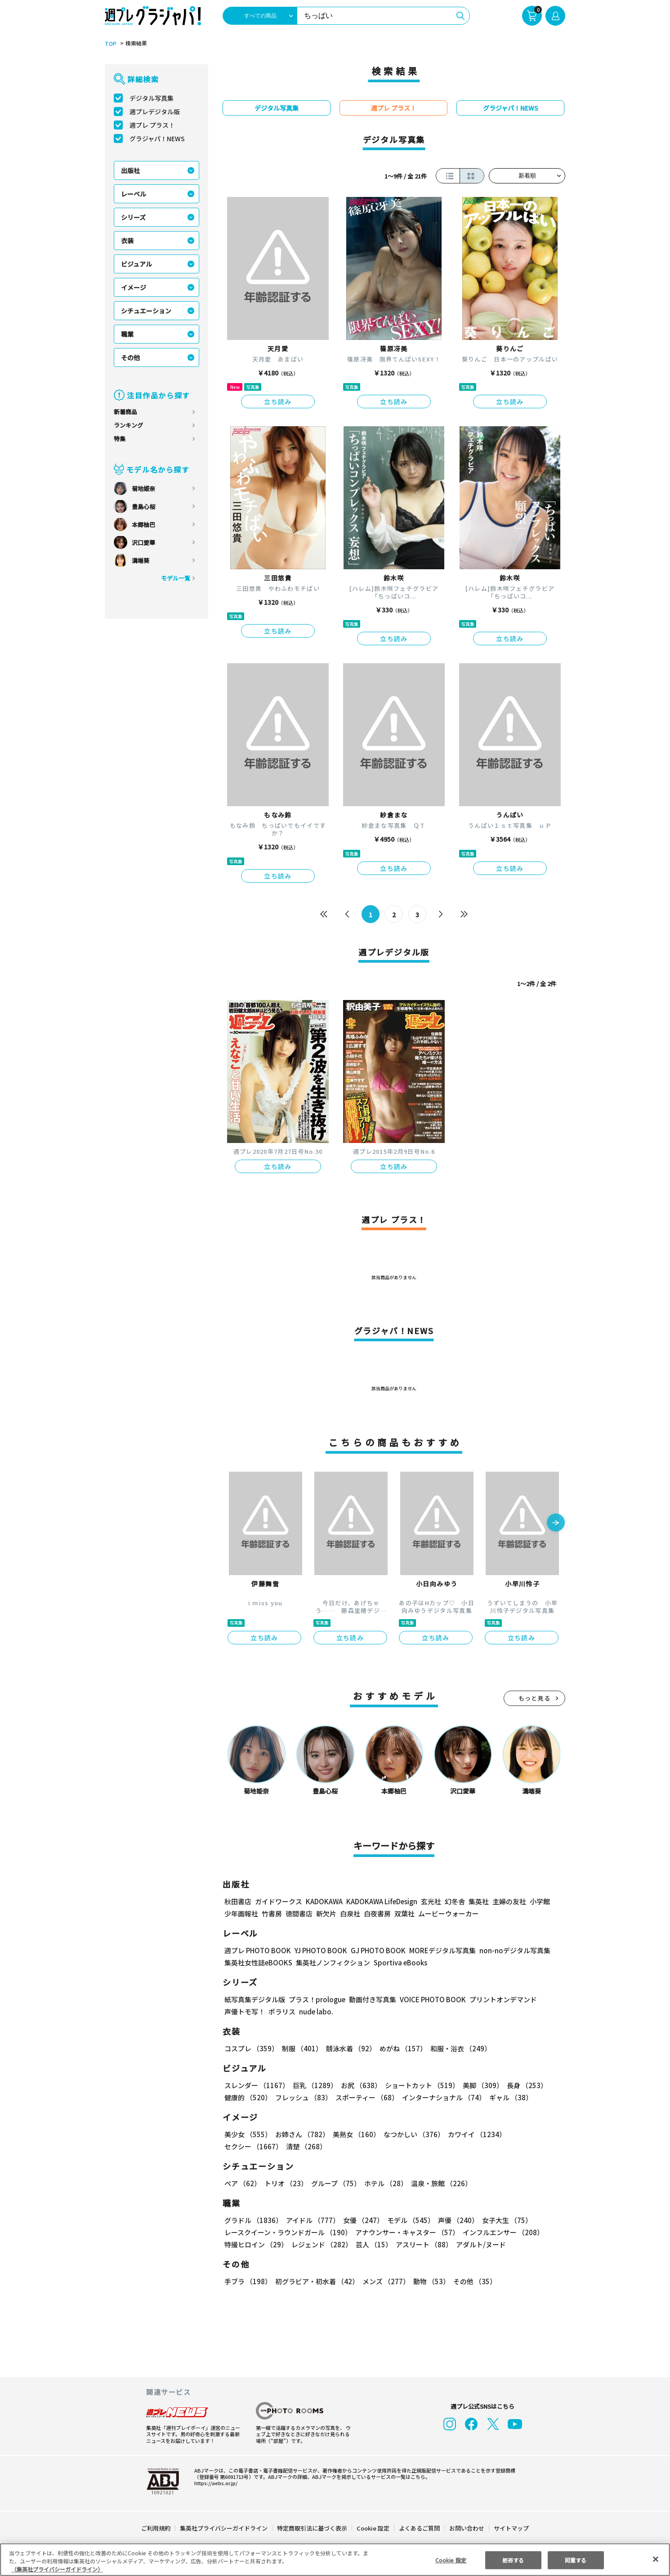 Image resolution: width=670 pixels, height=2576 pixels. What do you see at coordinates (430, 1901) in the screenshot?
I see `玄光社` at bounding box center [430, 1901].